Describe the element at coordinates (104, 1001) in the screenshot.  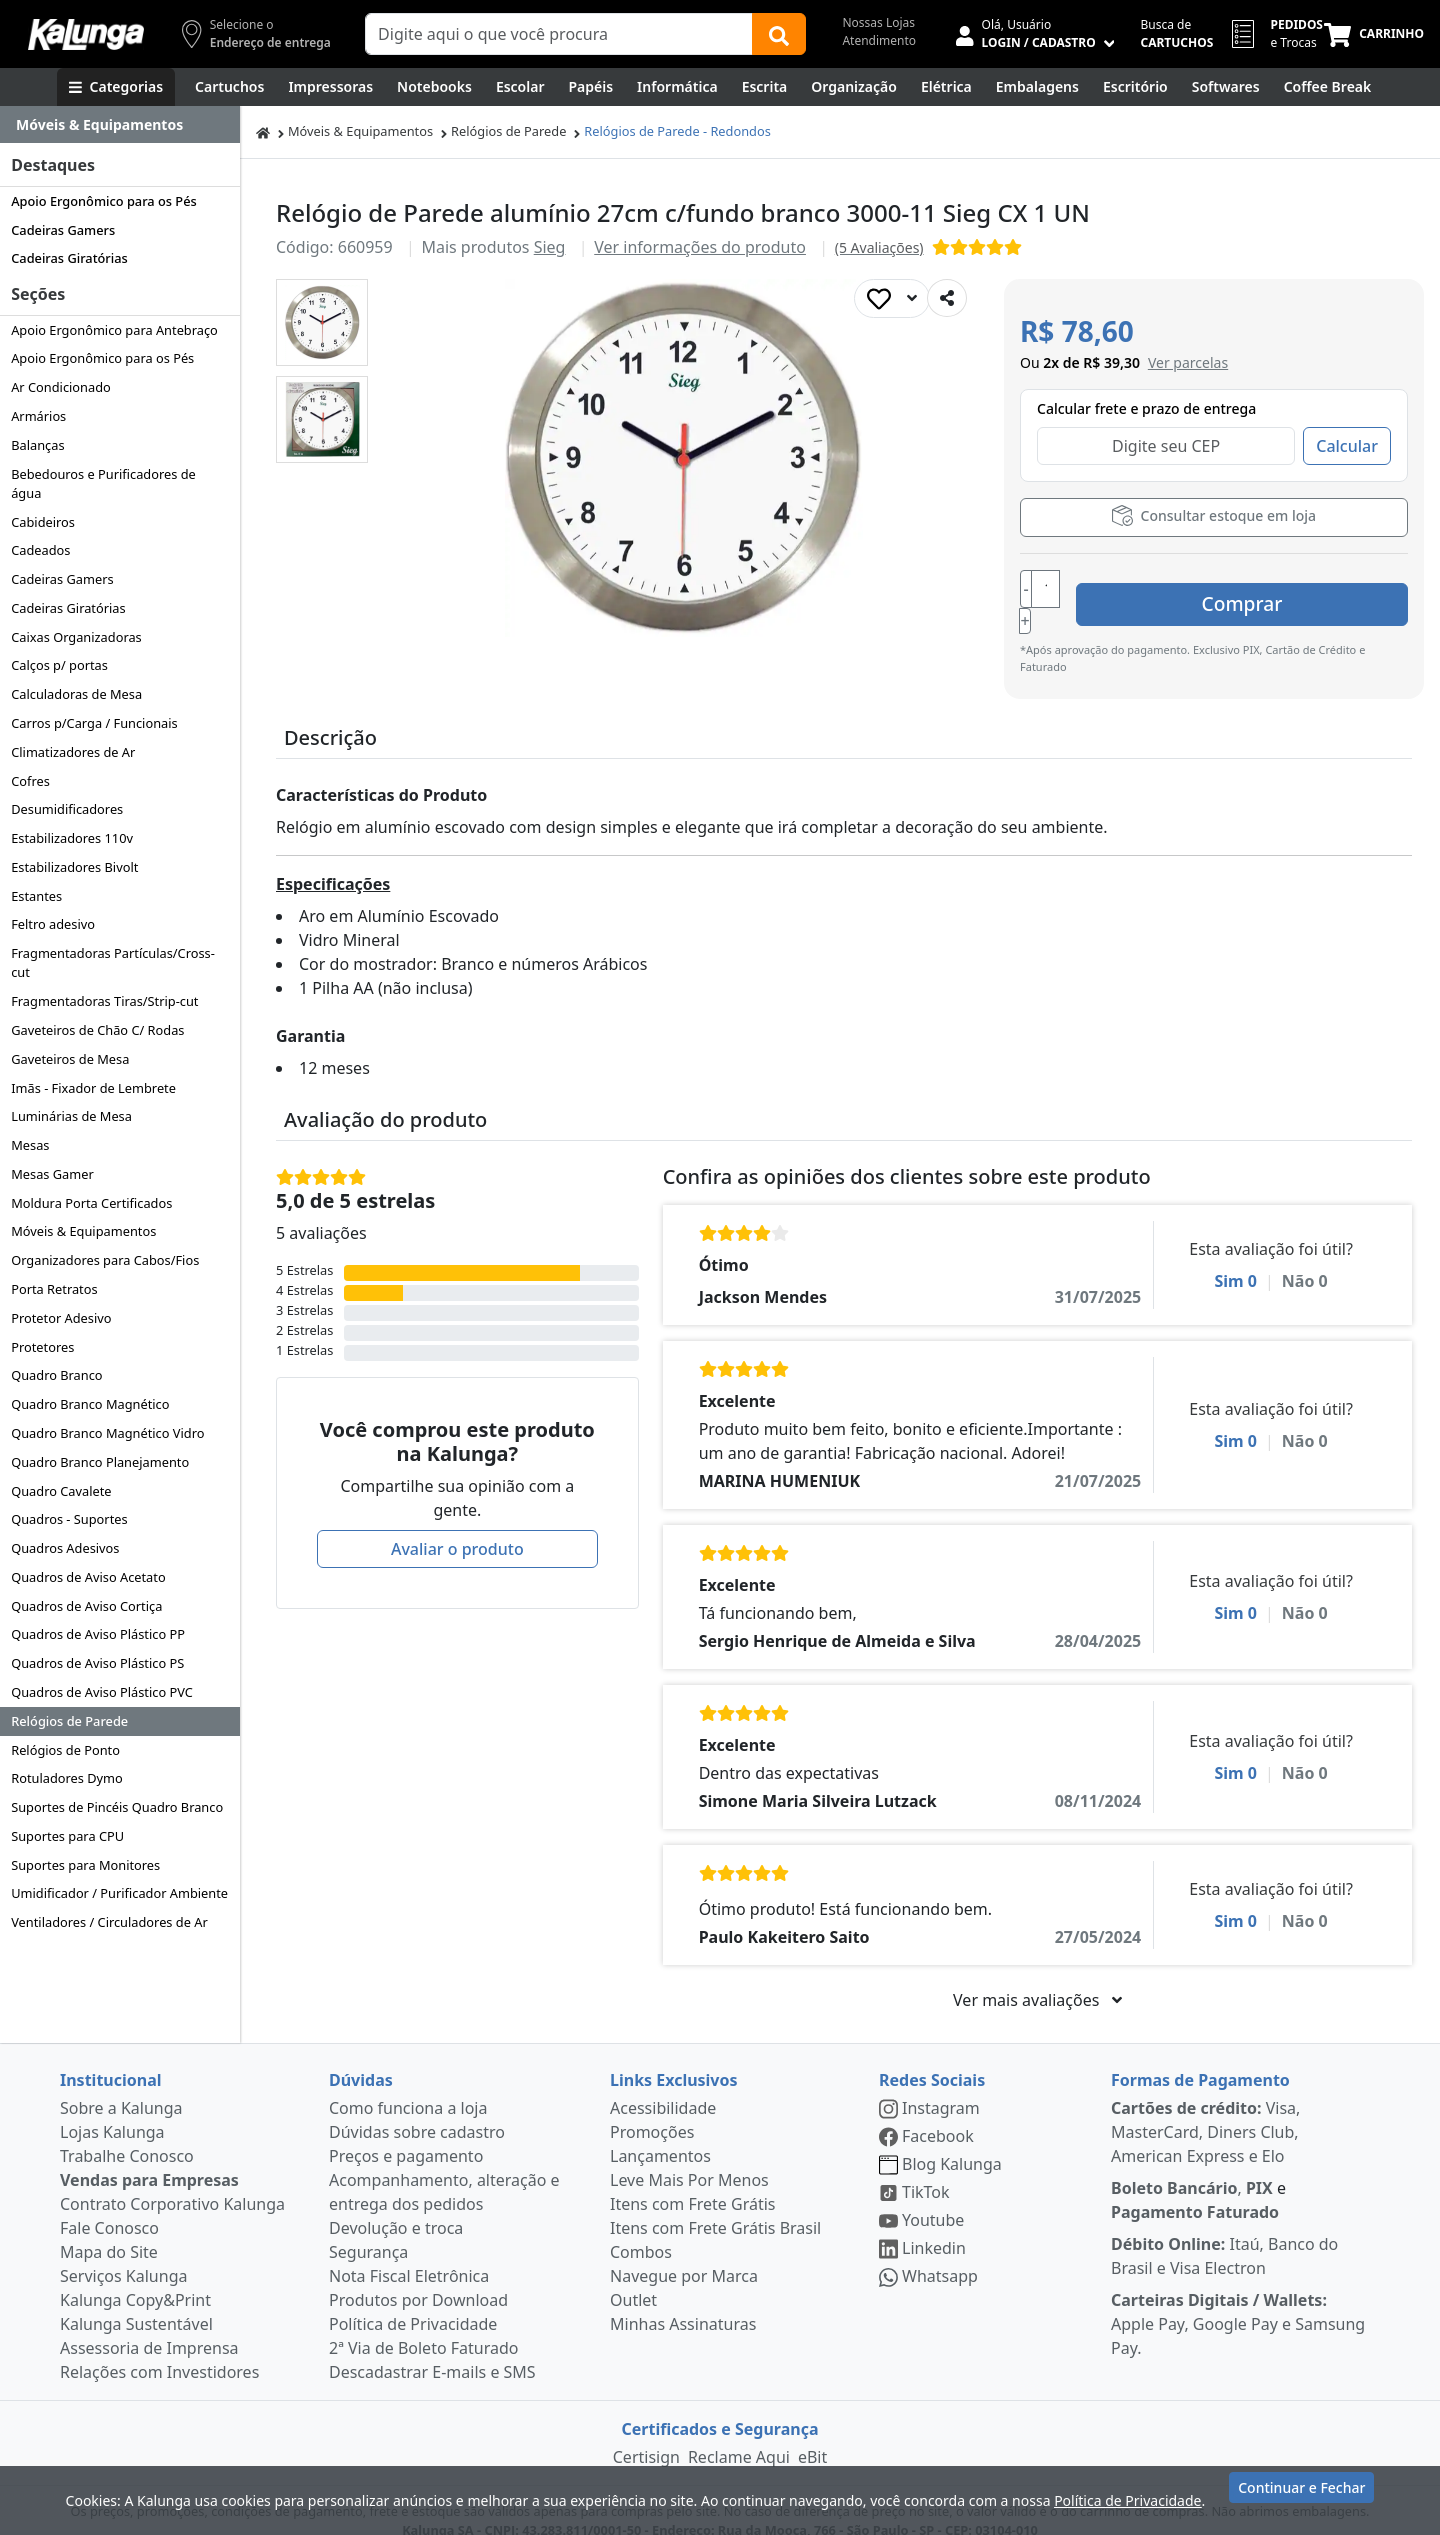
I see `Fragmentadoras Tiras/Strip-cut` at that location.